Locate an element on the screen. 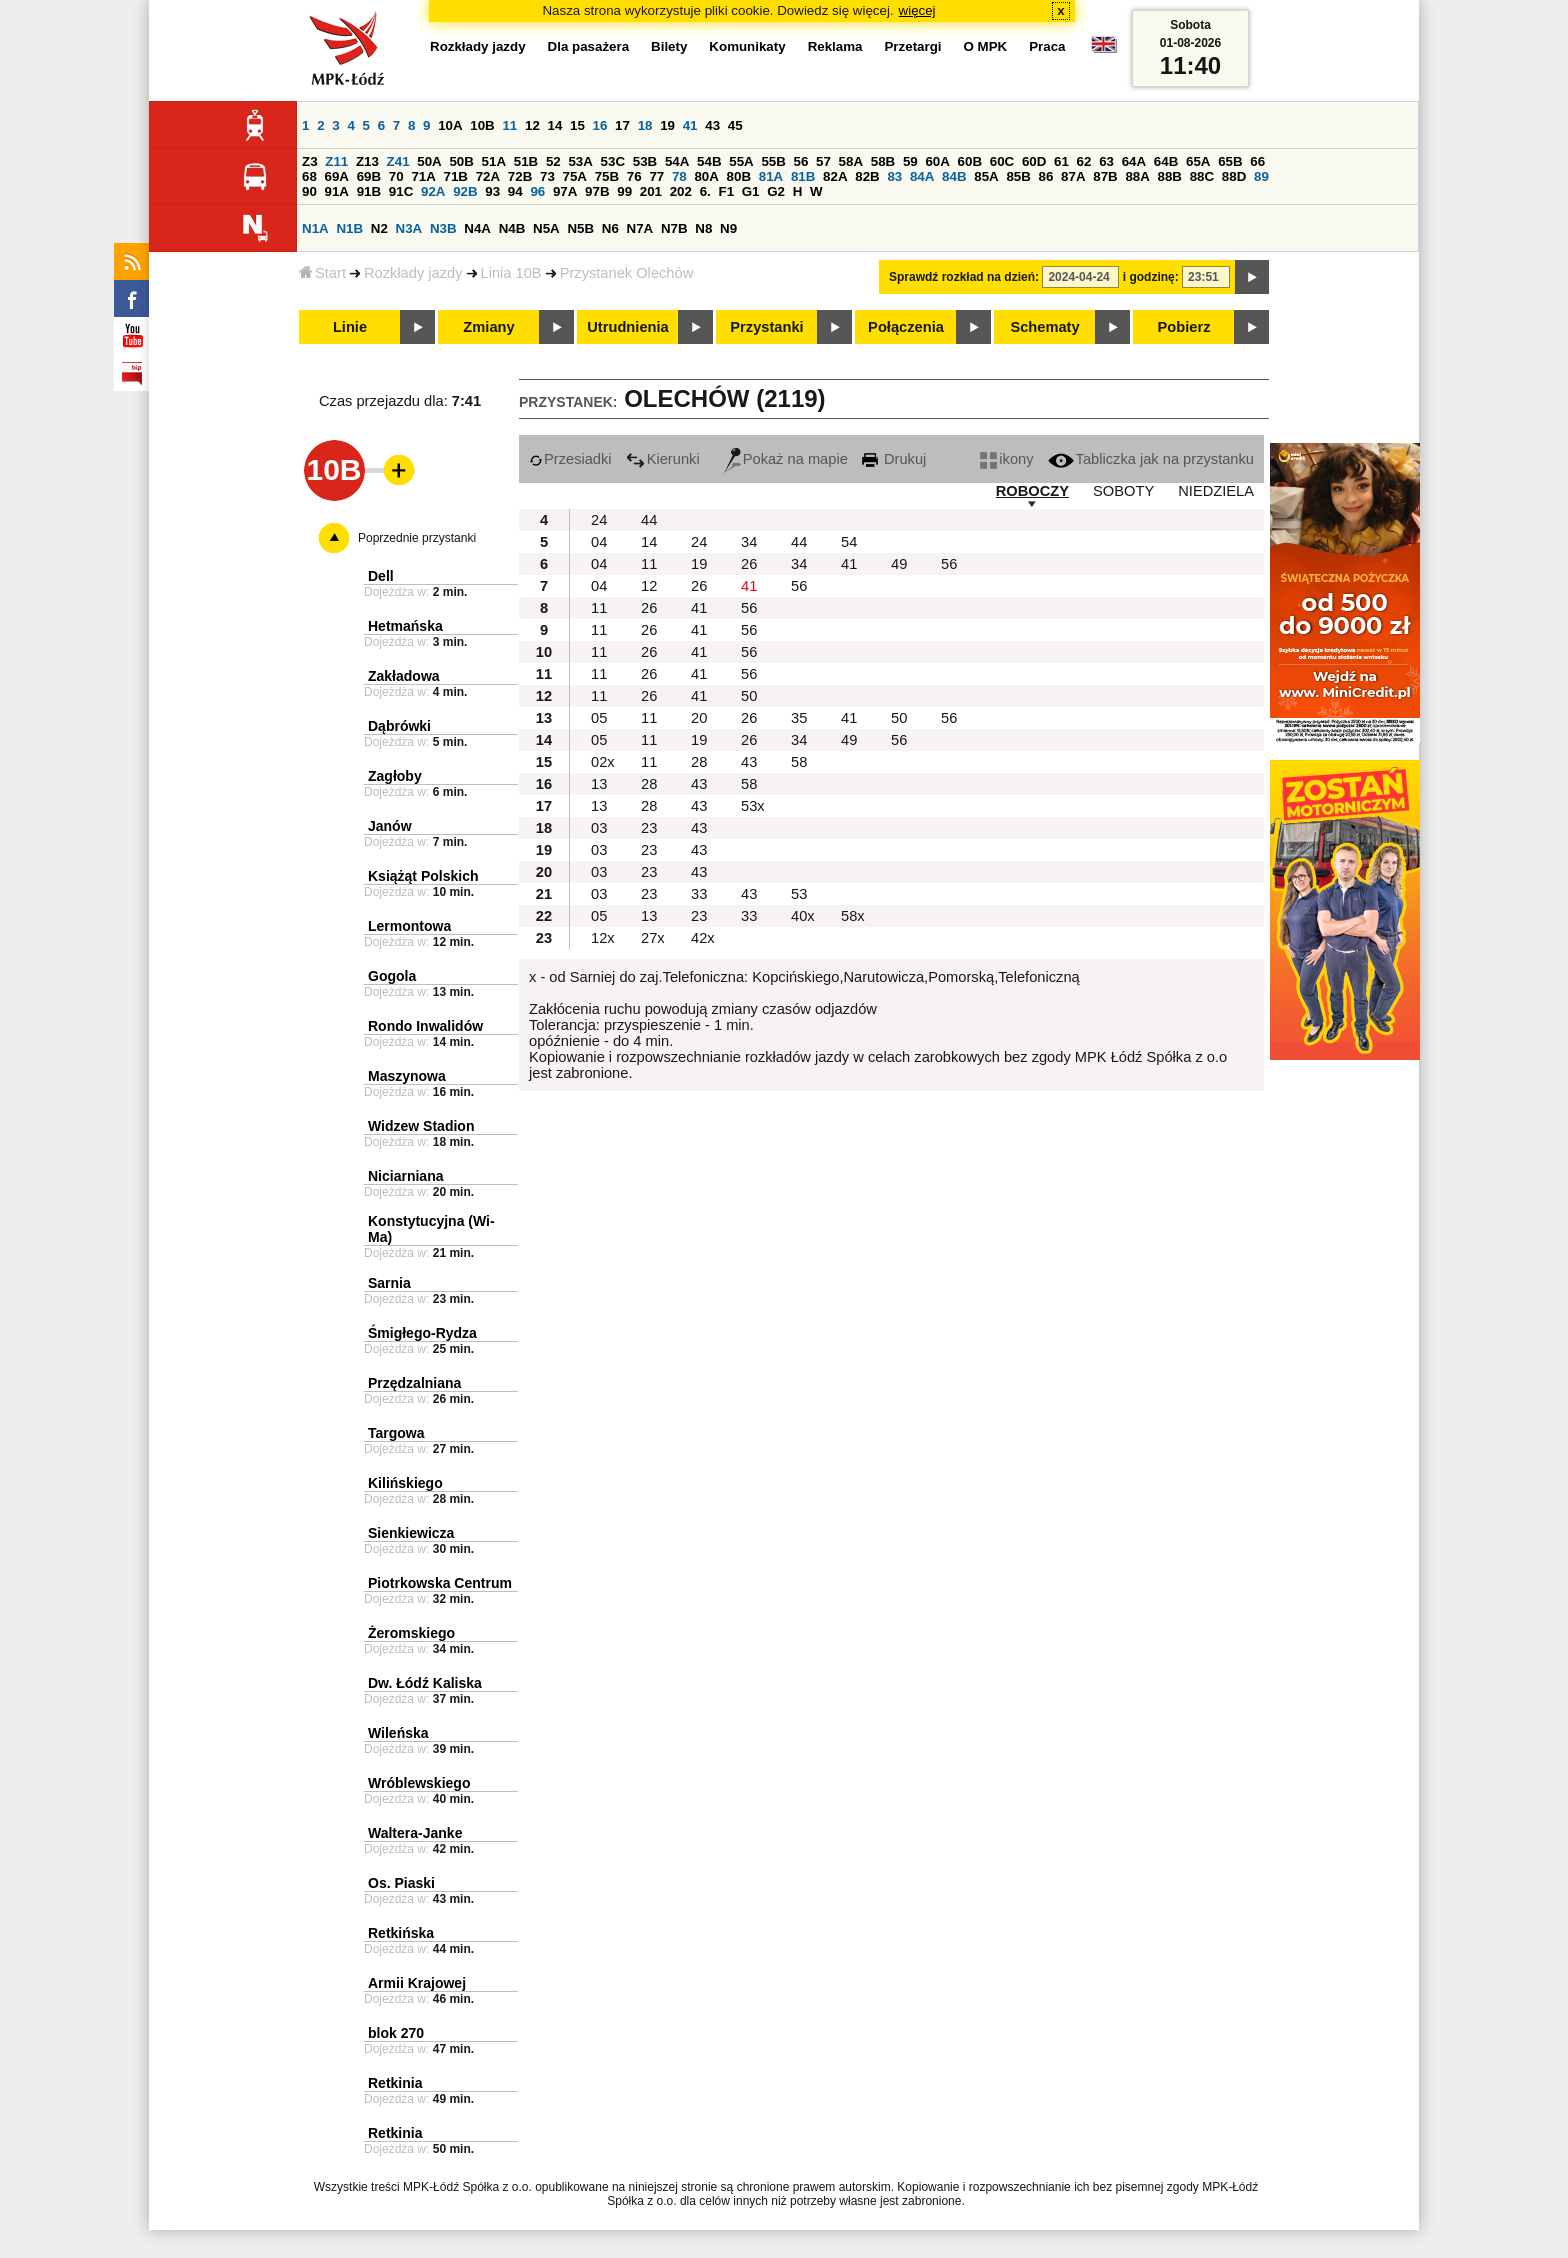 Image resolution: width=1568 pixels, height=2258 pixels. 65B is located at coordinates (1230, 161).